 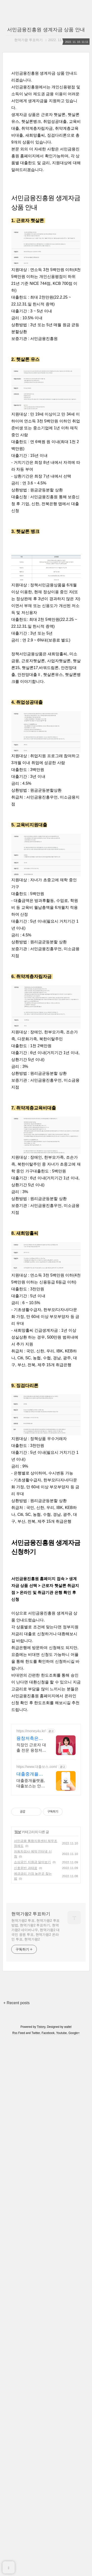 I want to click on Twitter, so click(x=35, y=2033).